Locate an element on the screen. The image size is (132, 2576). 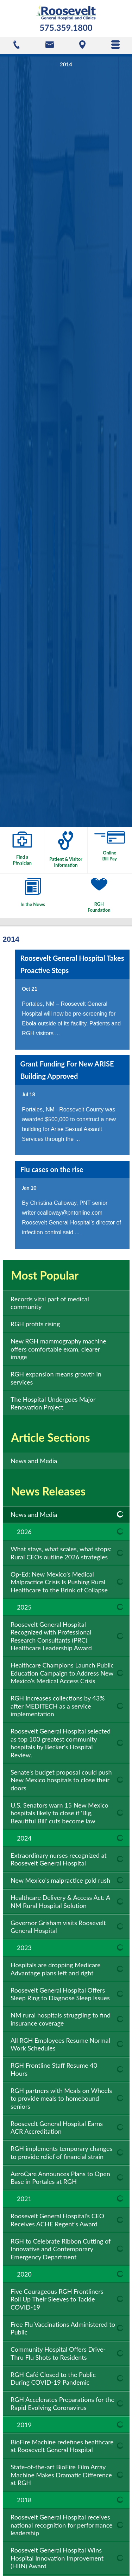
What stays, what scales, what stops: Rural CEOs outline 2026 strategies is located at coordinates (61, 1553).